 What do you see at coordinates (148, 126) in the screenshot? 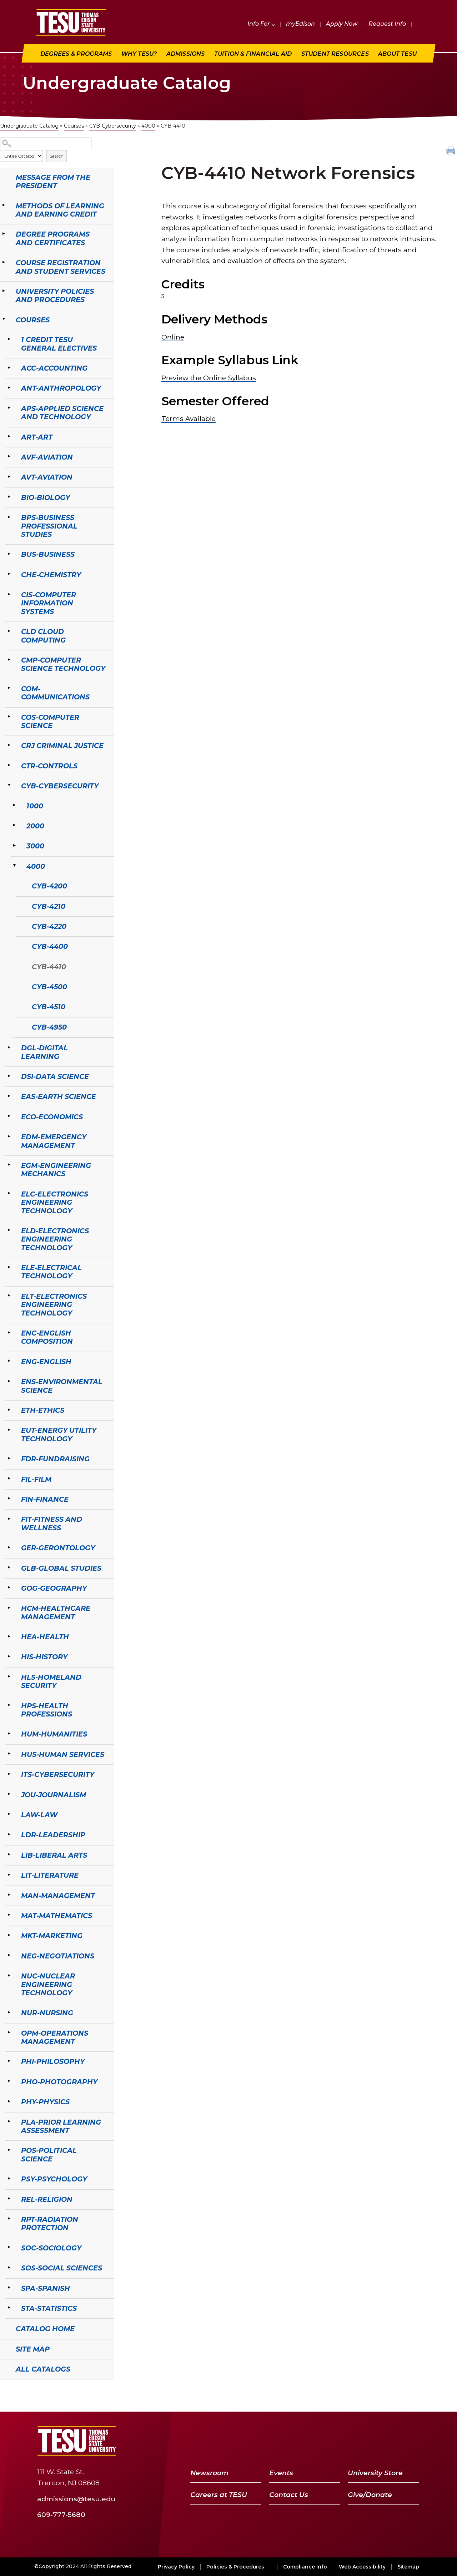
I see `4000` at bounding box center [148, 126].